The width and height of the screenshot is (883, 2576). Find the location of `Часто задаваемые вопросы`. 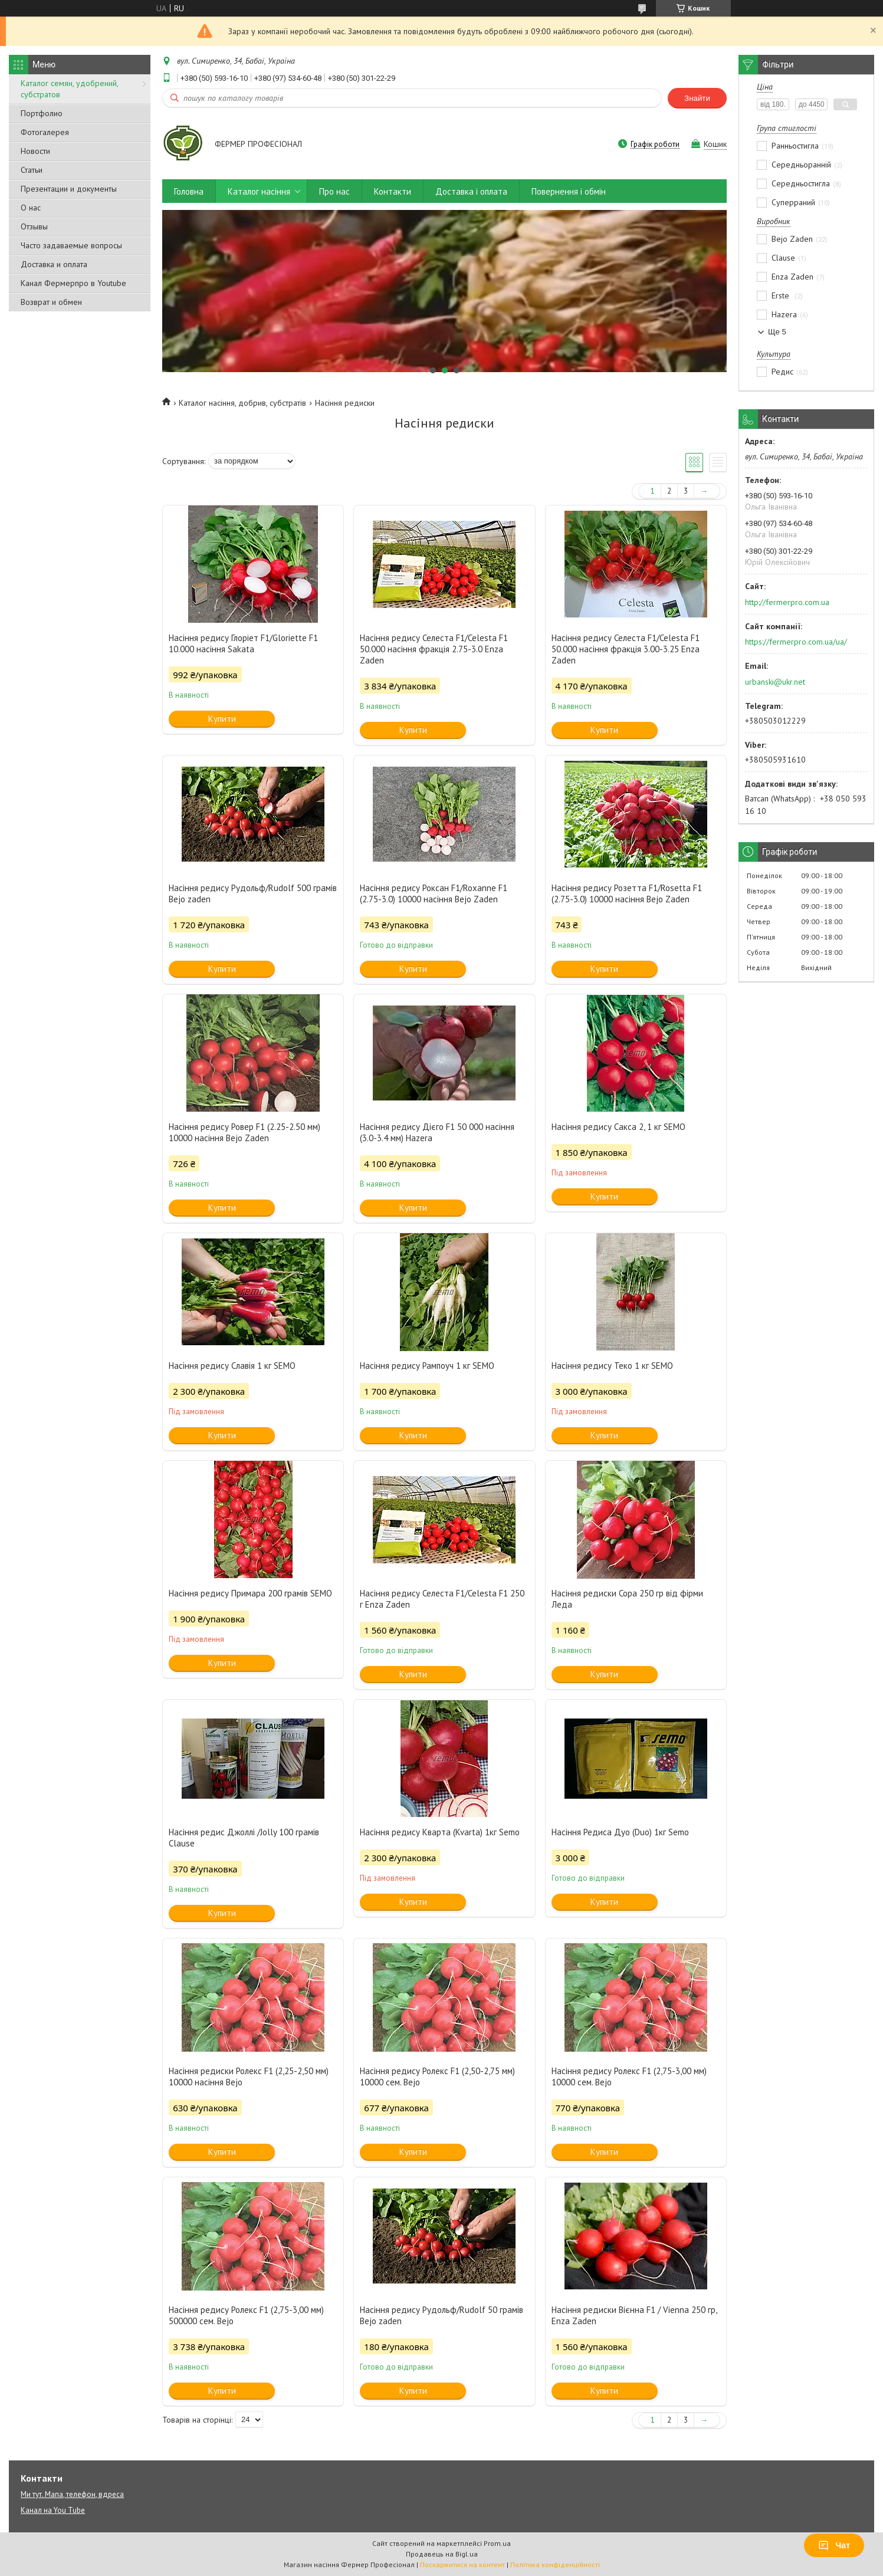

Часто задаваемые вопросы is located at coordinates (71, 245).